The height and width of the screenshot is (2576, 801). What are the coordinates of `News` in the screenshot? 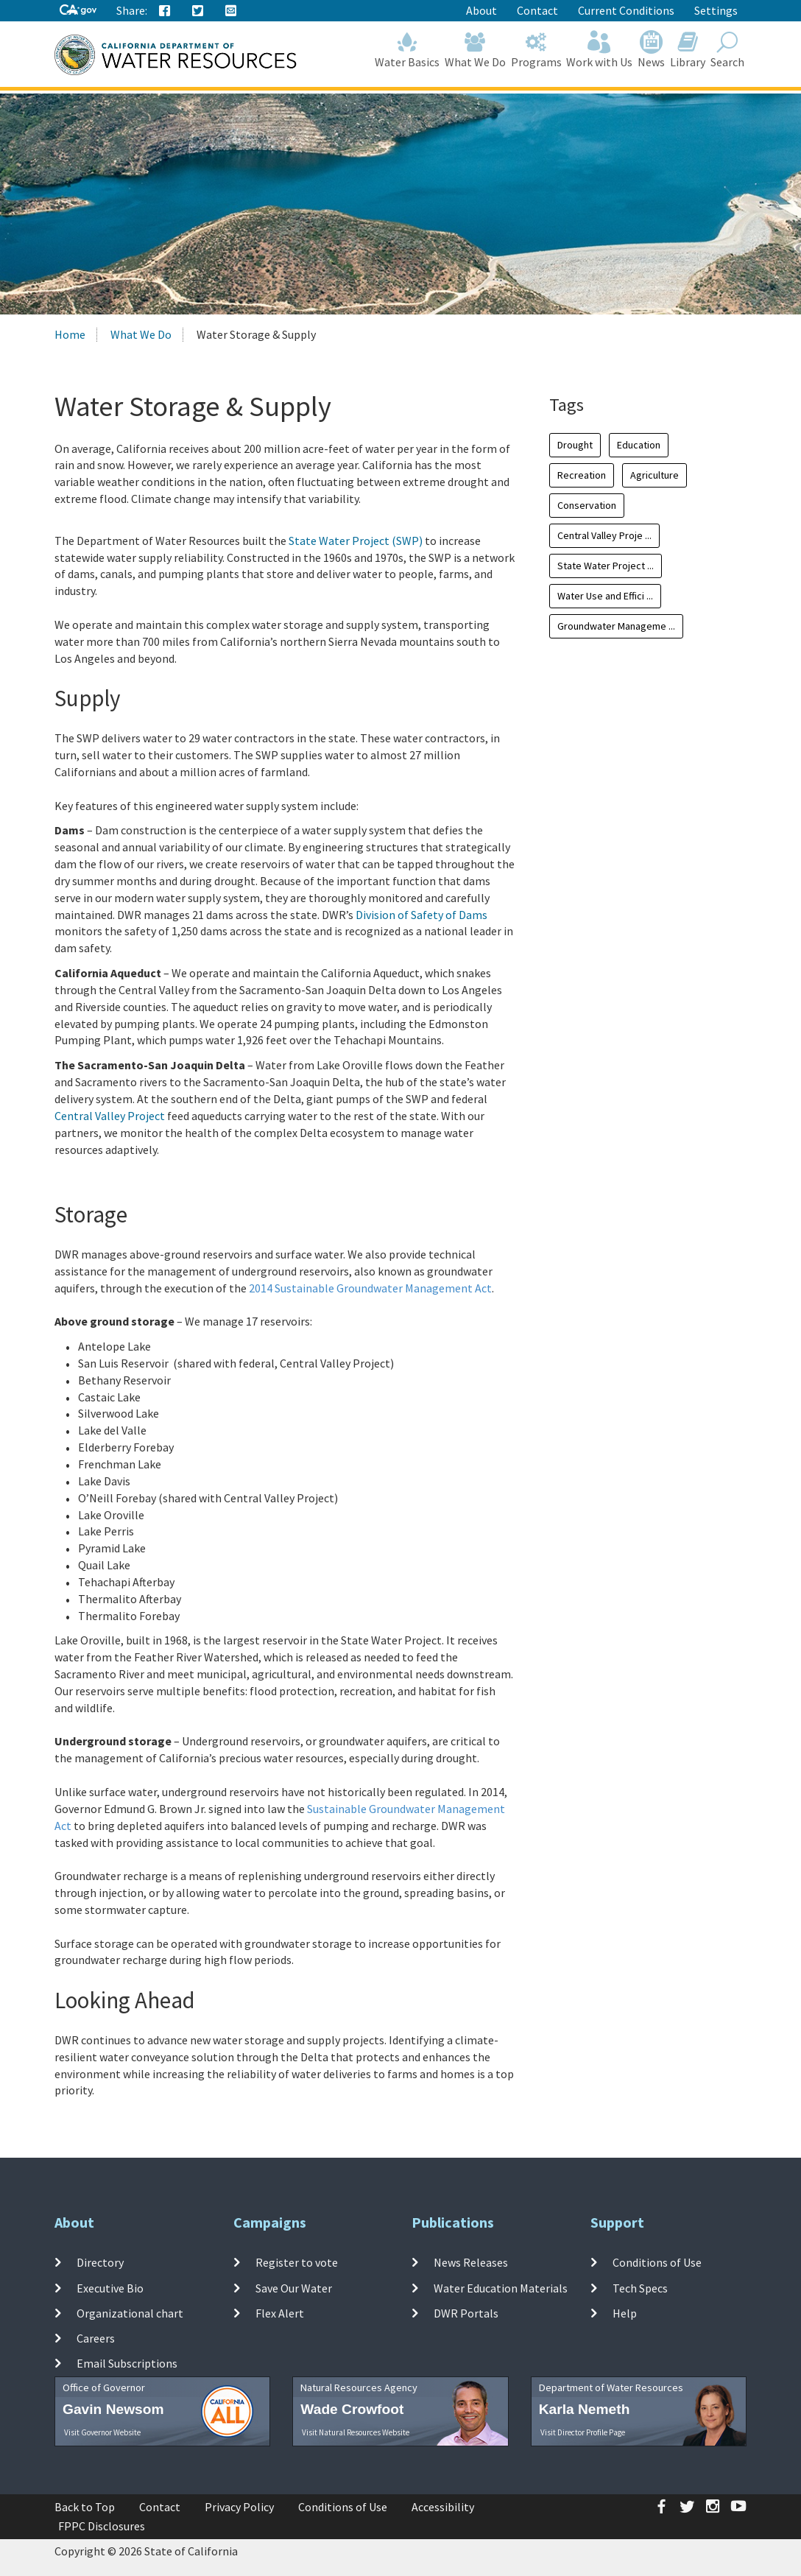 It's located at (651, 49).